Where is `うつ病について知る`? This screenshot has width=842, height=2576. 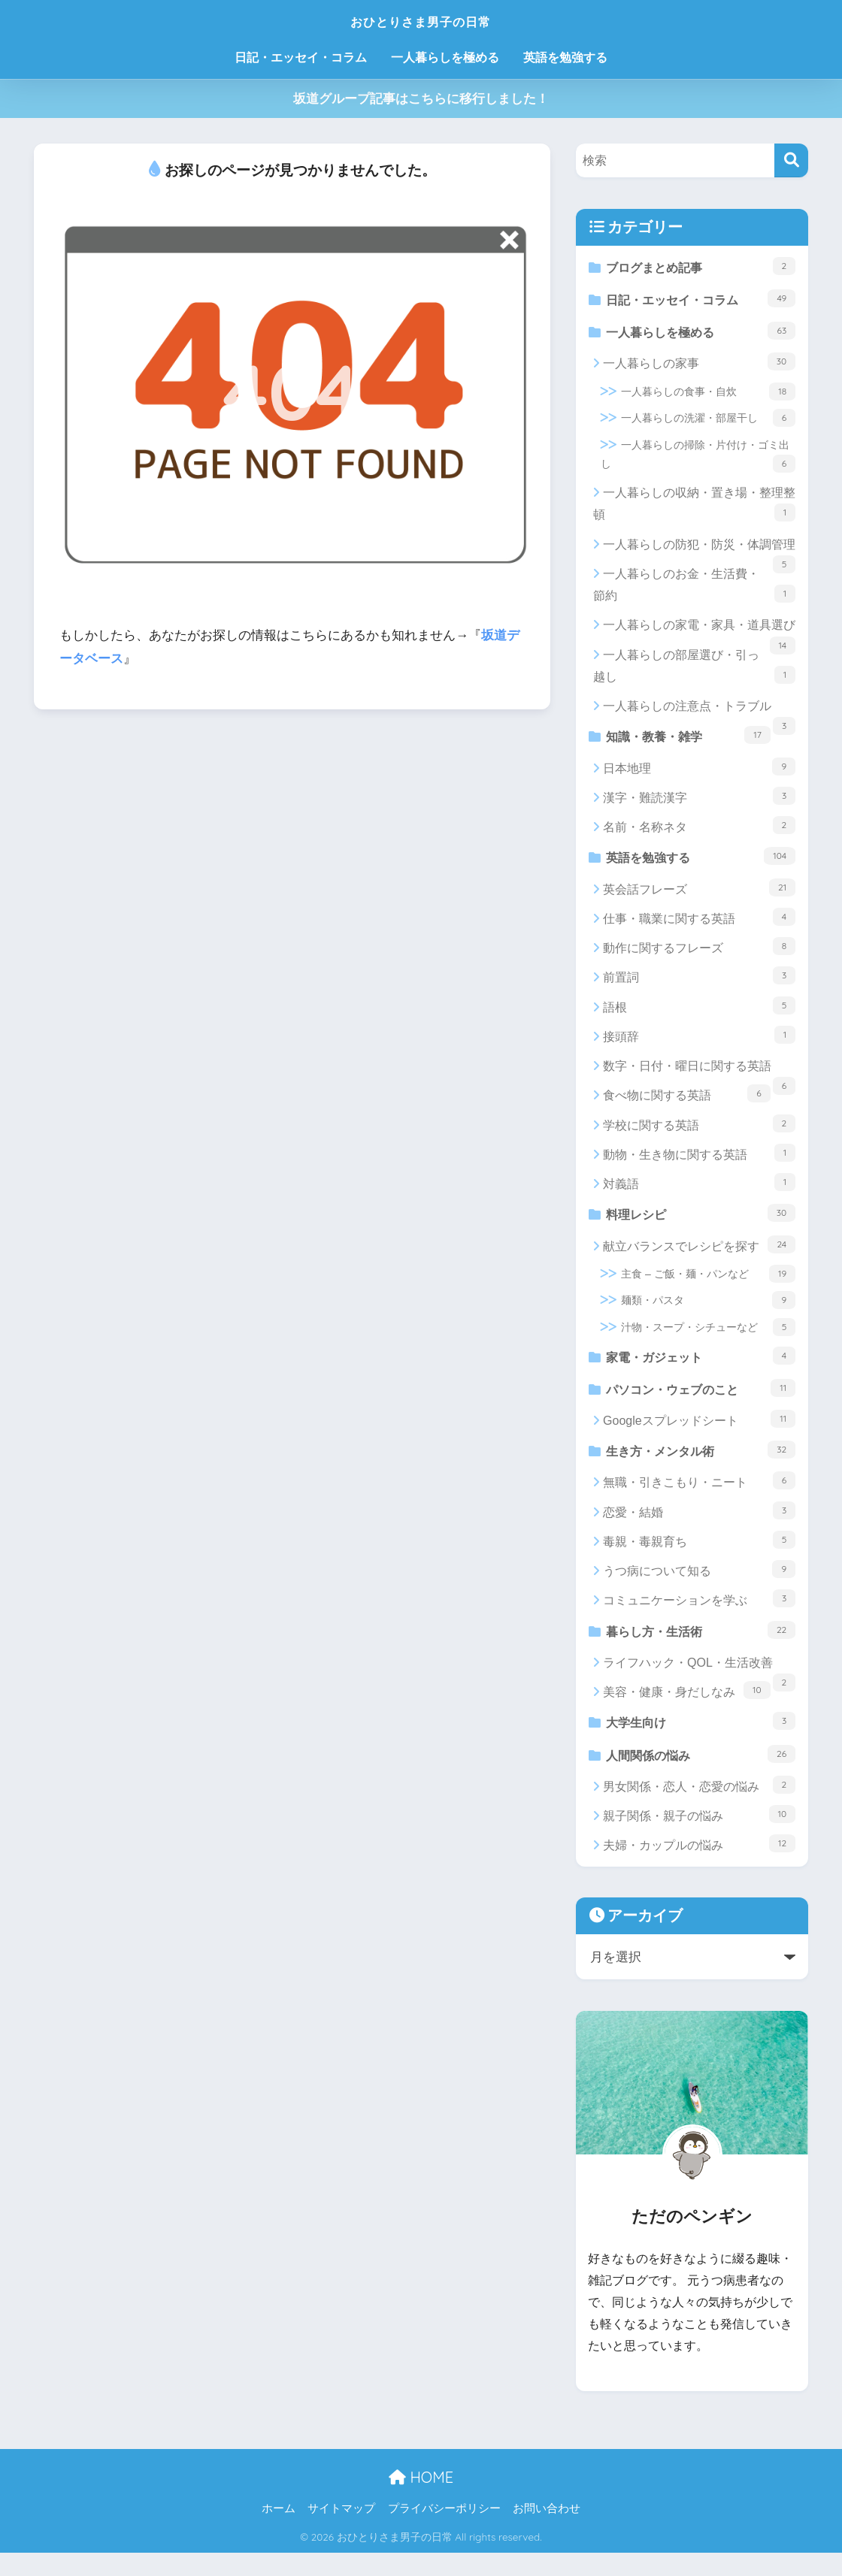
うつ病について知る is located at coordinates (699, 1586).